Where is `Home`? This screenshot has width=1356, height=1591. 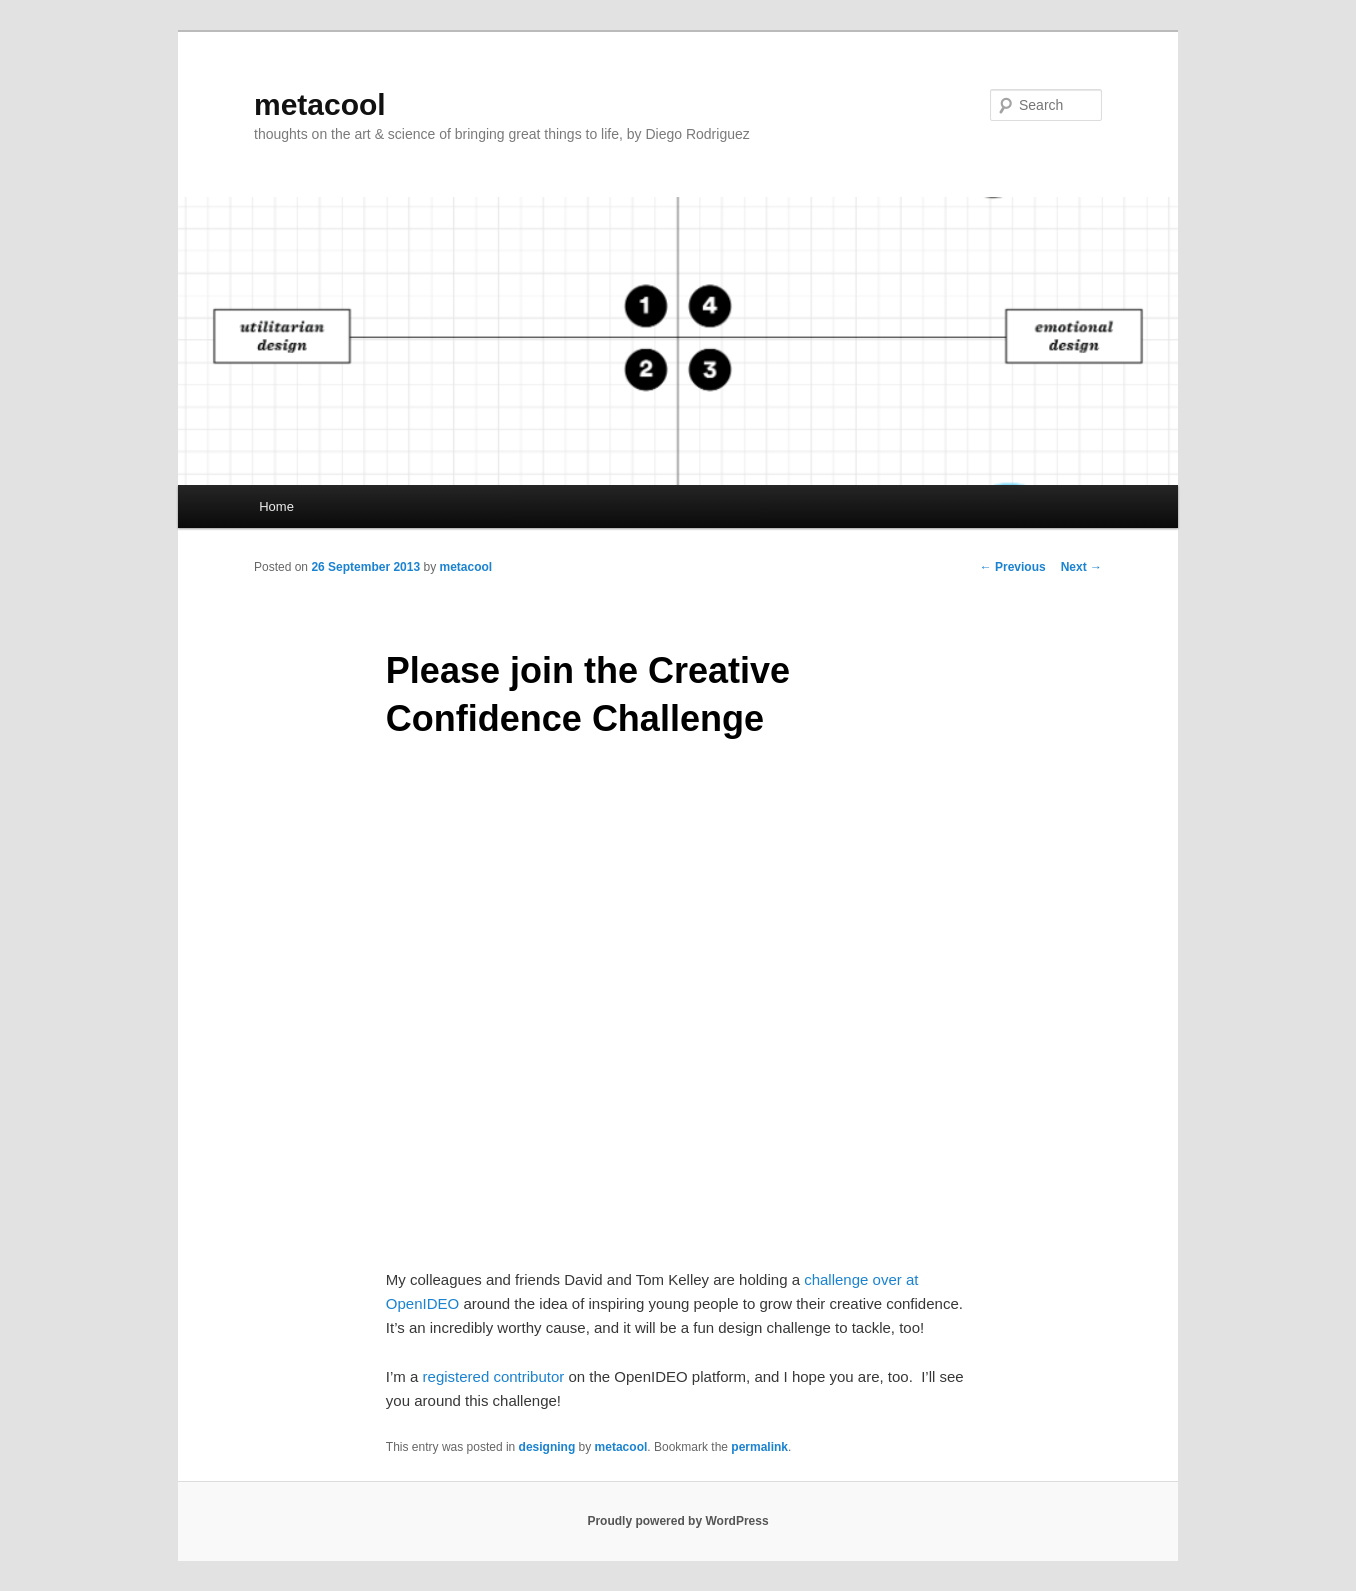 Home is located at coordinates (276, 506).